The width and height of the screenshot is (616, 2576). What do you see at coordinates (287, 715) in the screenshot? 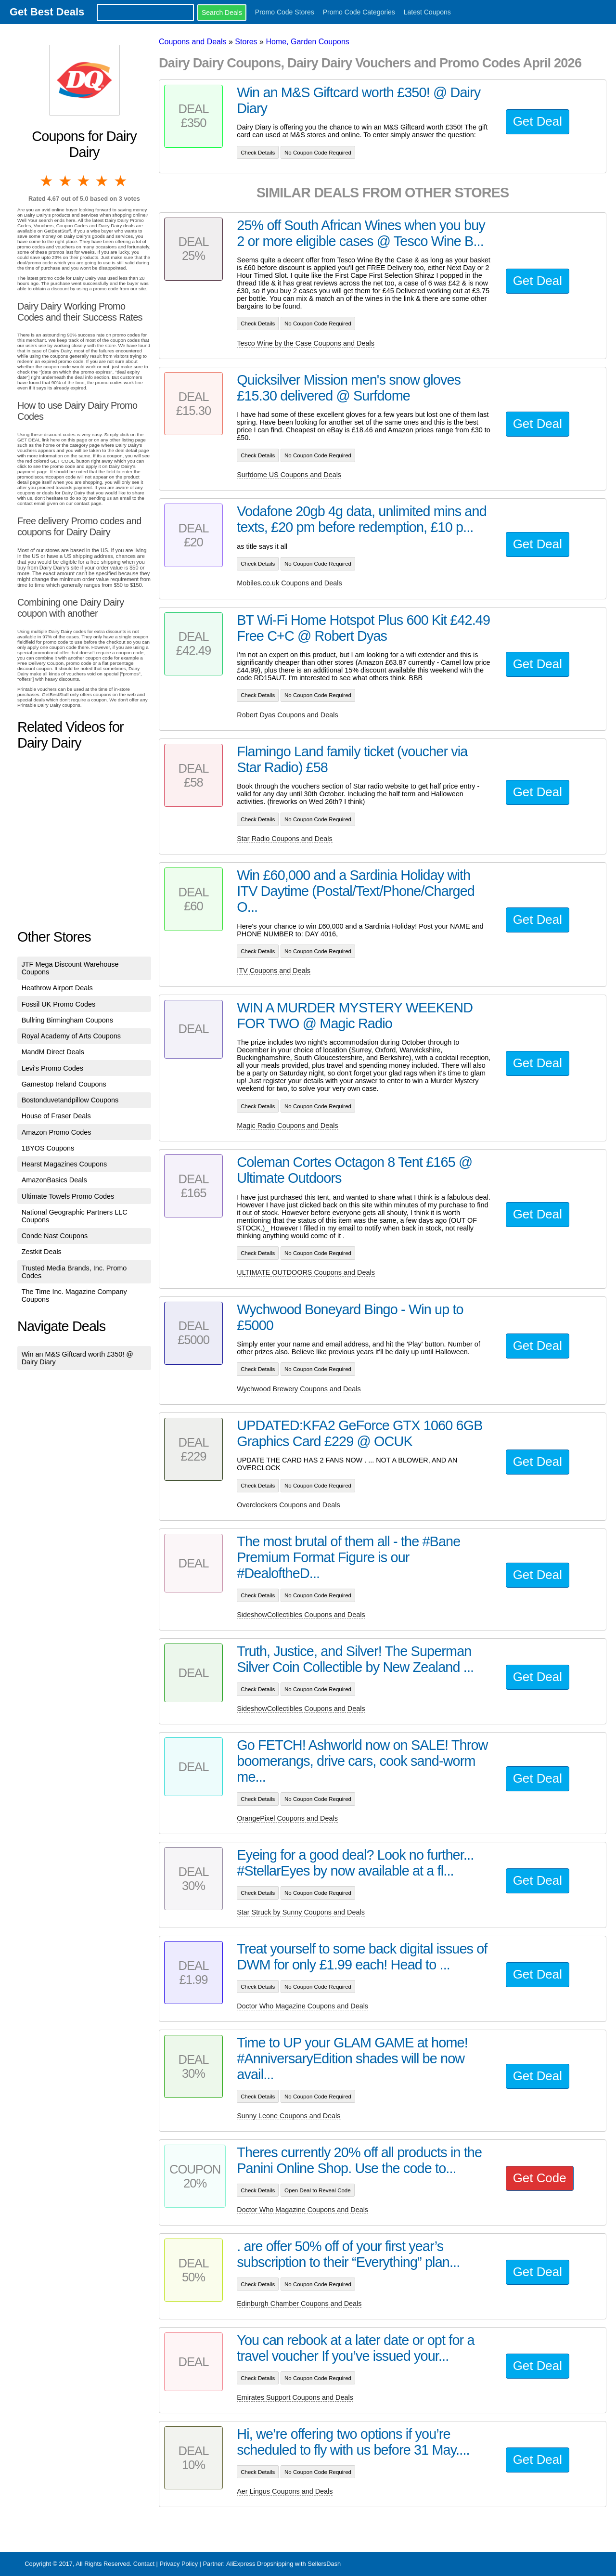
I see `Robert Dyas Coupons and Deals` at bounding box center [287, 715].